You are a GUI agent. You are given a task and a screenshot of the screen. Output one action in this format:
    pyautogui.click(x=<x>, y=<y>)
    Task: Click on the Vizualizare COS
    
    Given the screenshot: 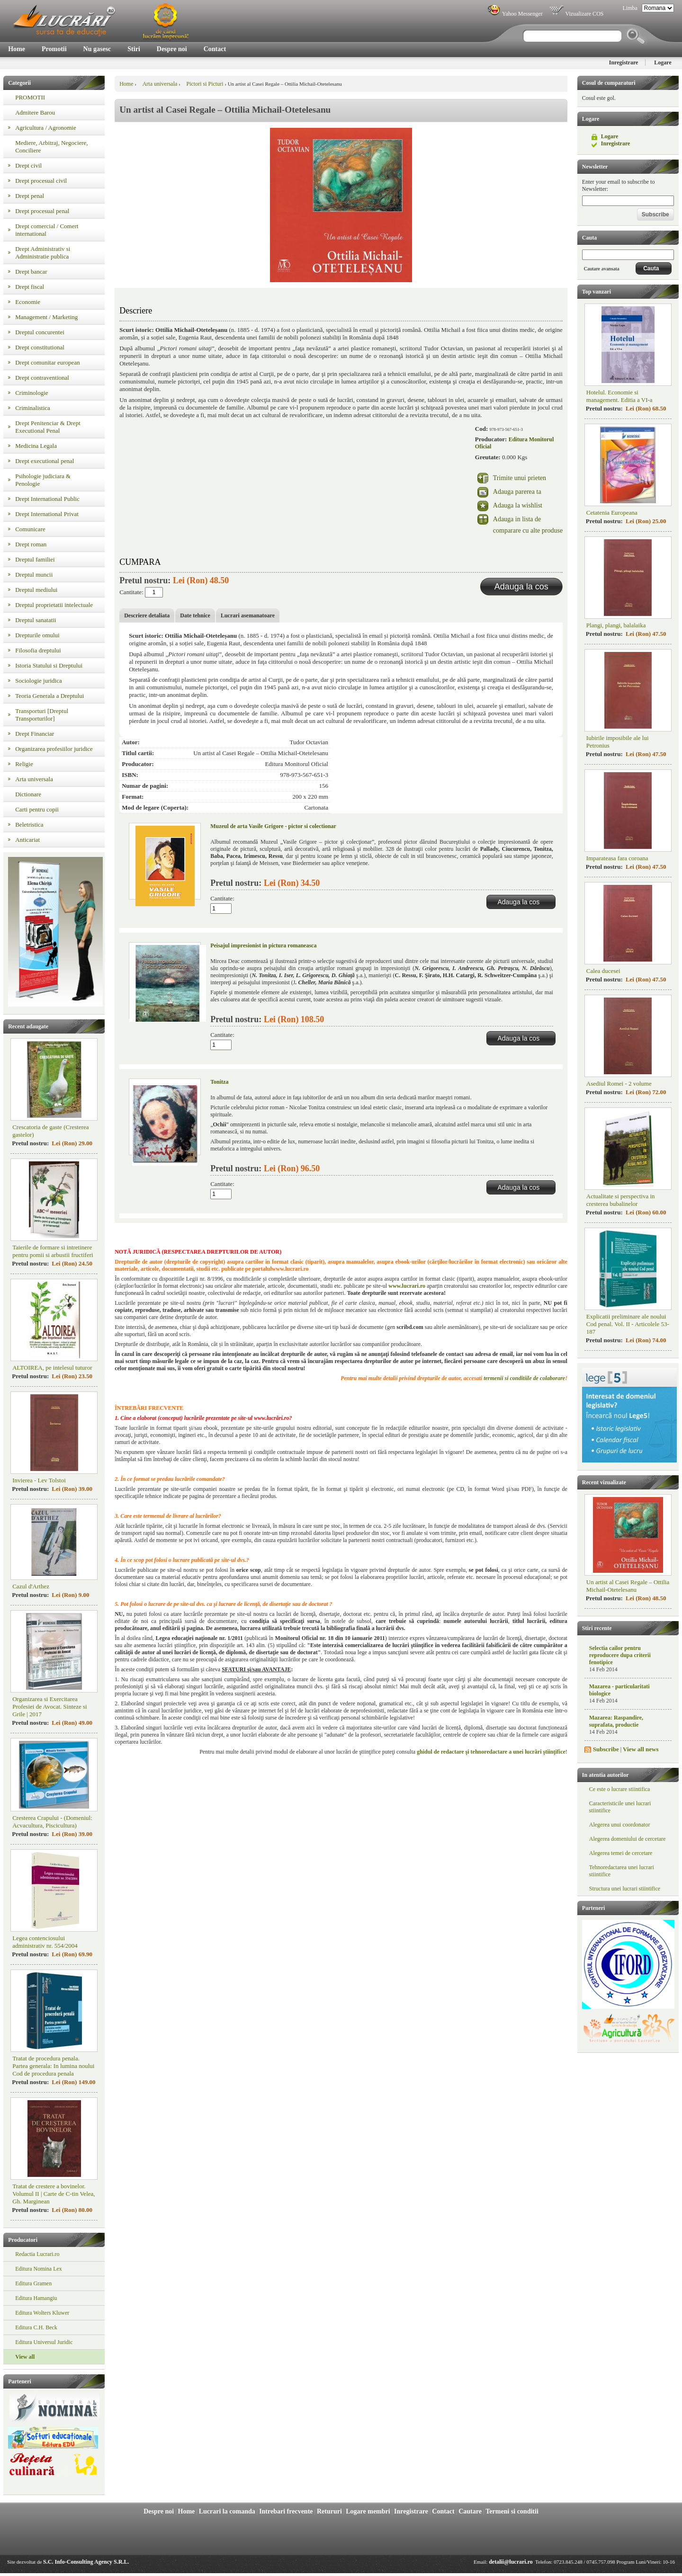 What is the action you would take?
    pyautogui.click(x=576, y=13)
    